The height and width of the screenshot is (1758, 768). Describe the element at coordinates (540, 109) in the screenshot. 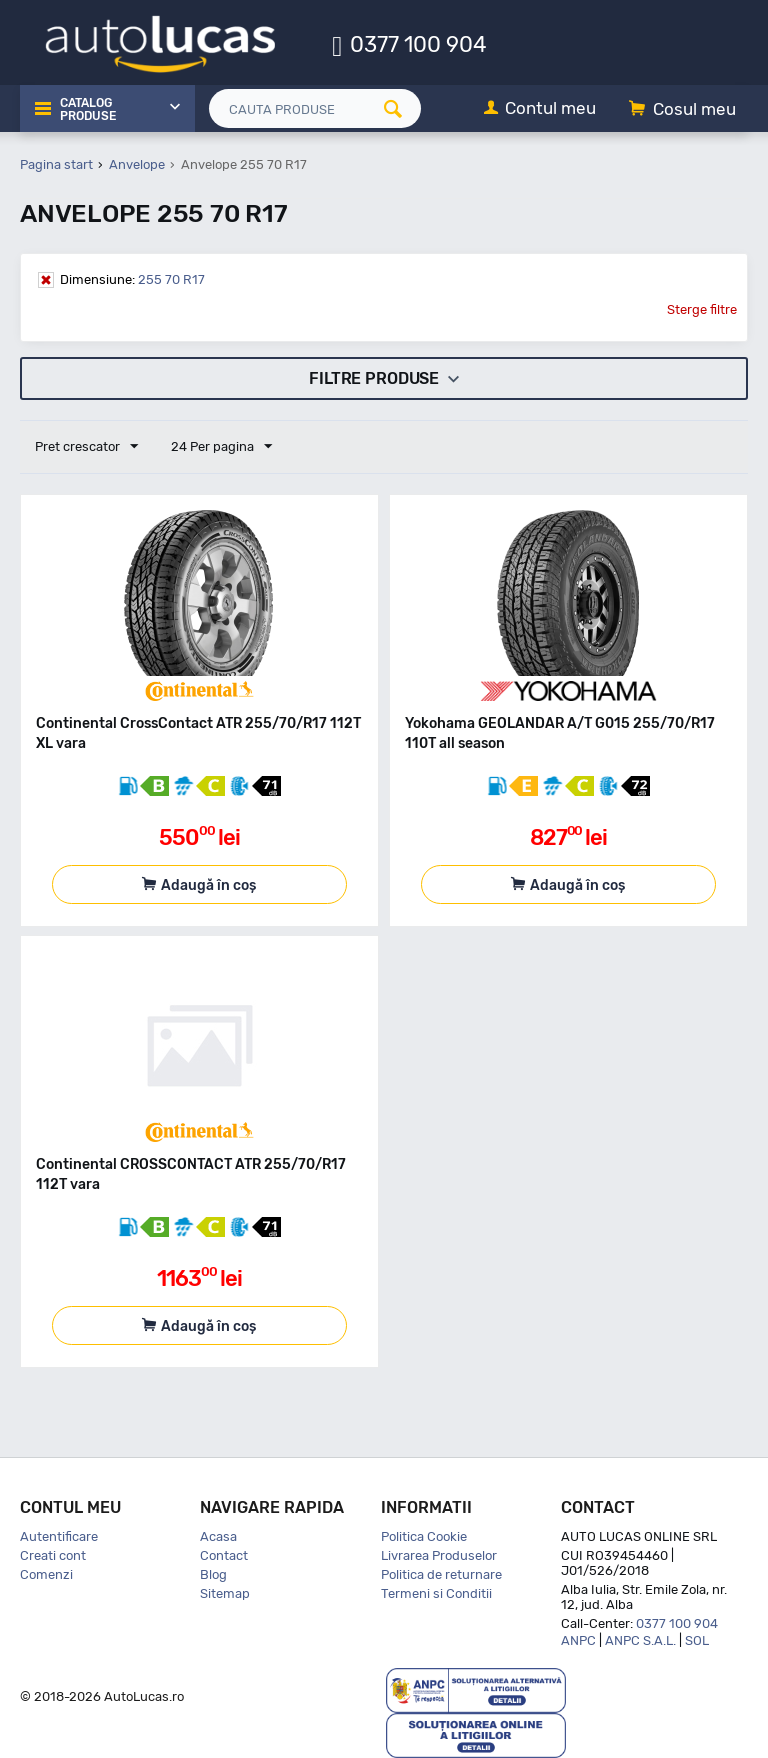

I see `[Contul meu]` at that location.